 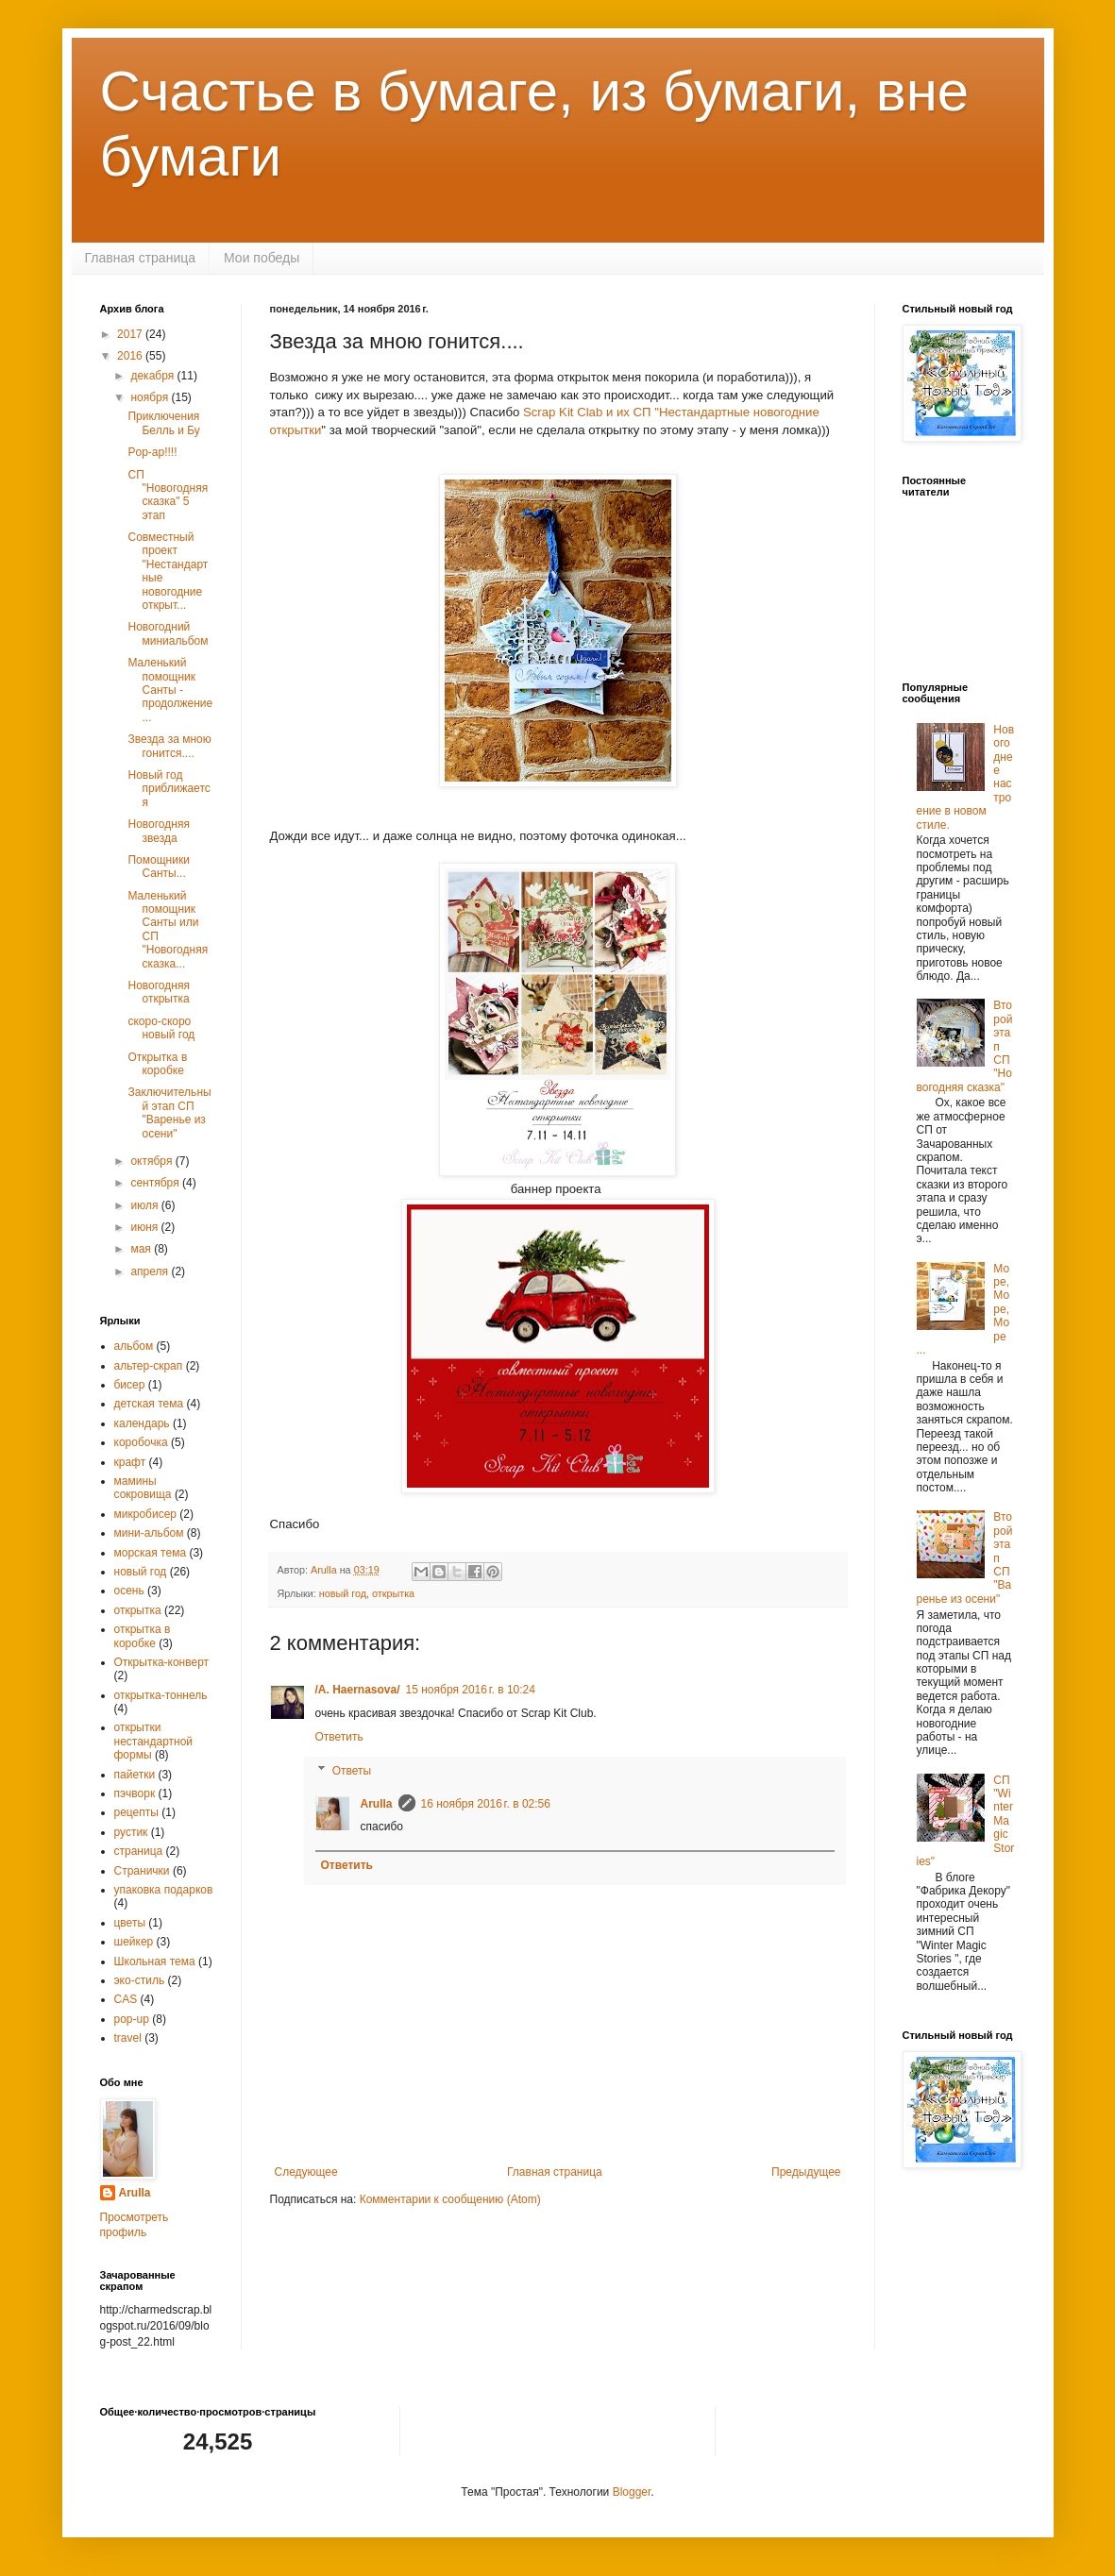 What do you see at coordinates (156, 1182) in the screenshot?
I see `сентября` at bounding box center [156, 1182].